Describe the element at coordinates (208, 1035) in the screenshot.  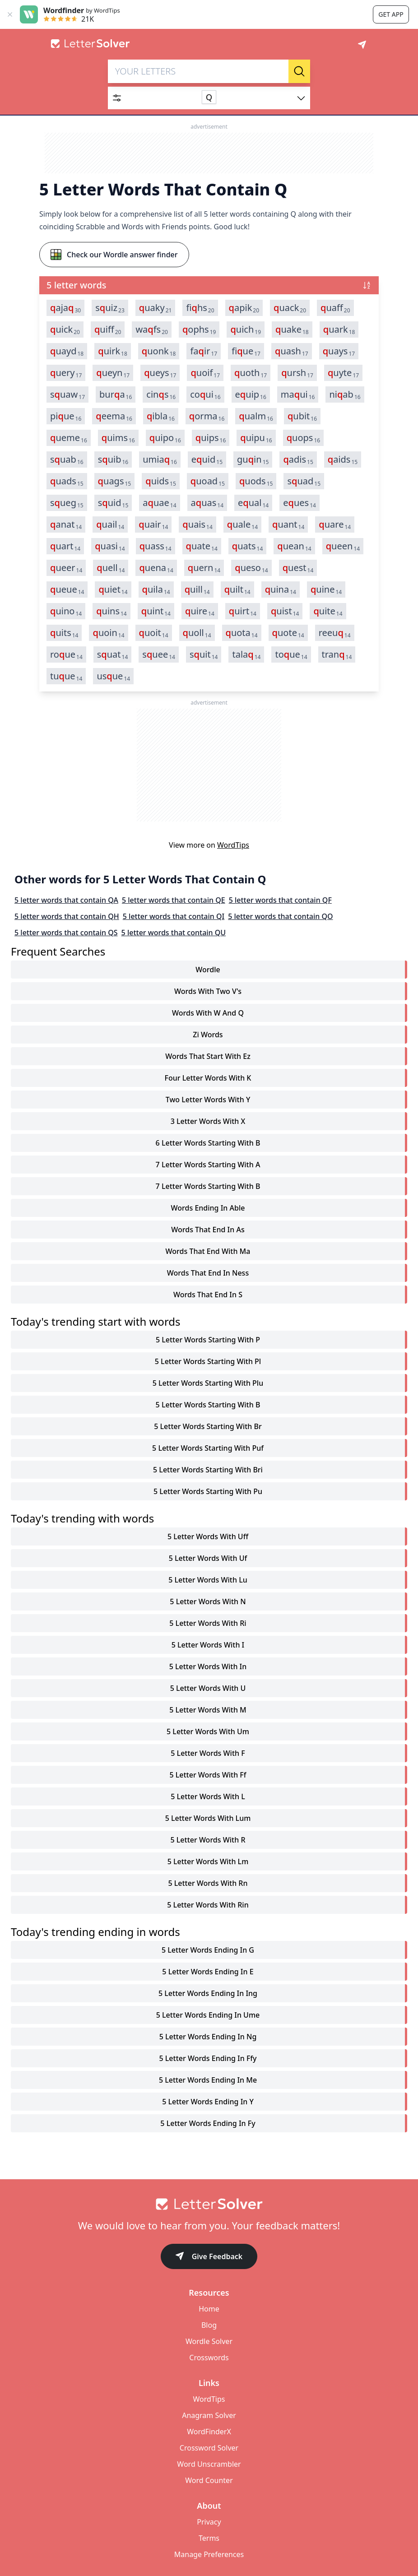
I see `zi words` at that location.